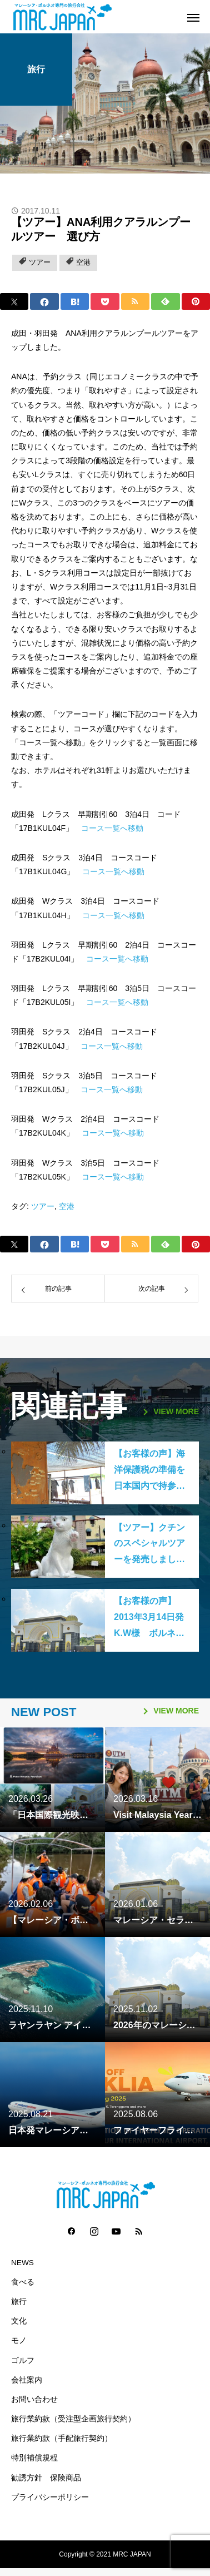 The image size is (210, 2576). I want to click on 旅行, so click(36, 69).